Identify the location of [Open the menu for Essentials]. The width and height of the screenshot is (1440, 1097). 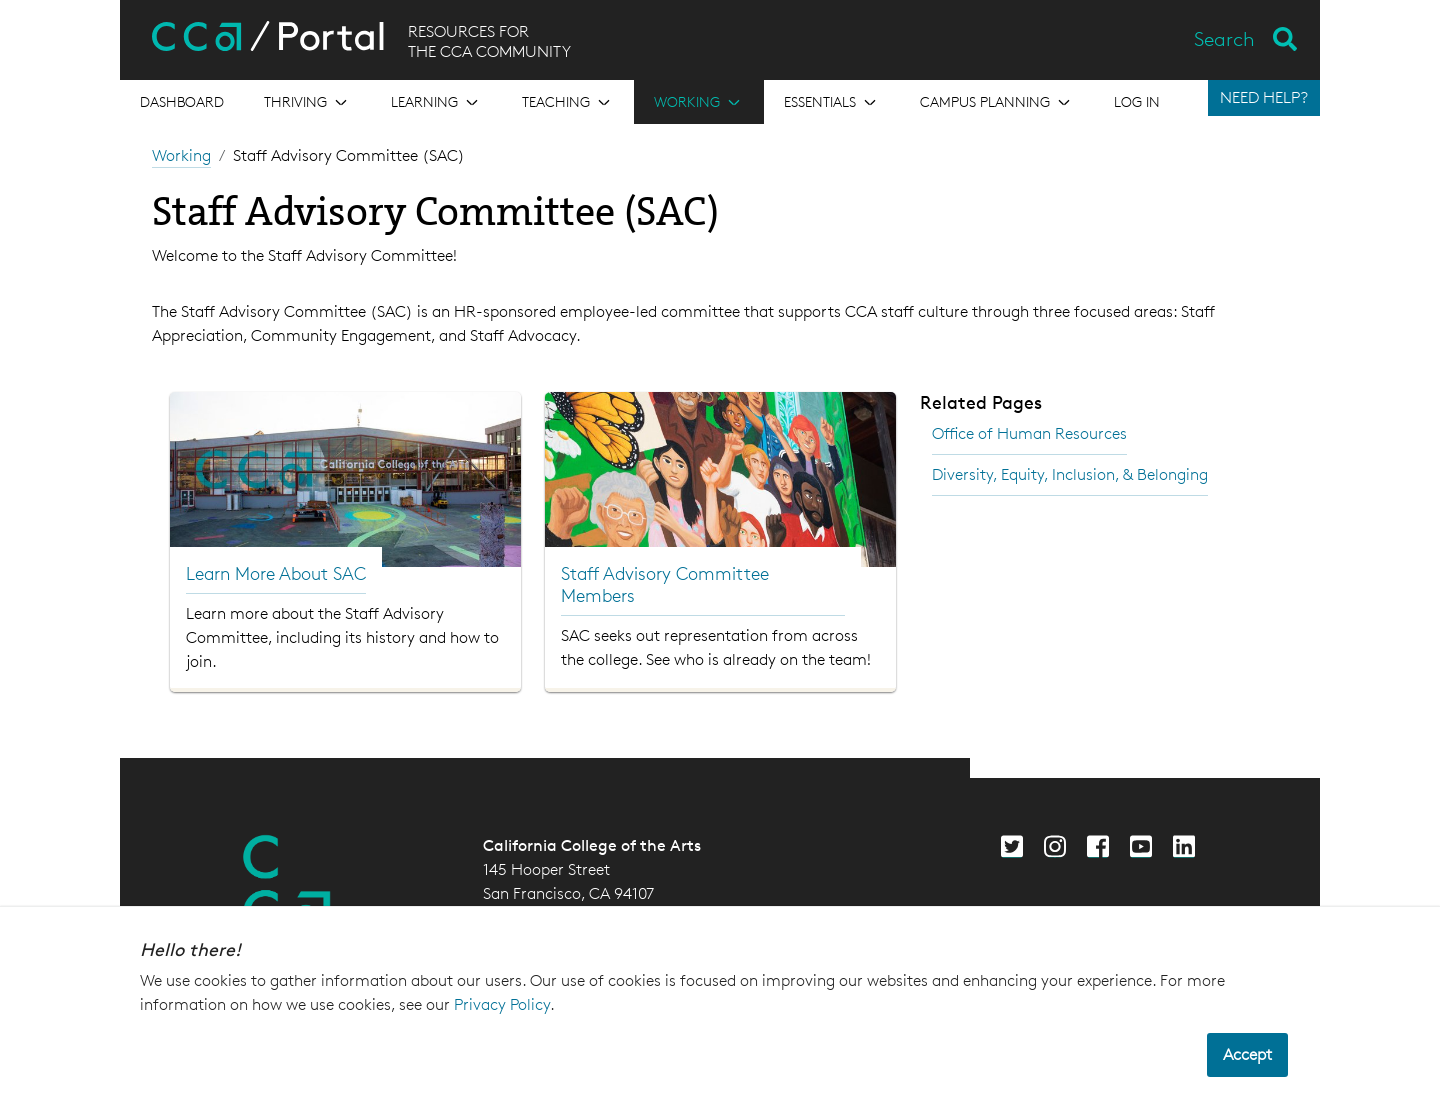
(832, 102).